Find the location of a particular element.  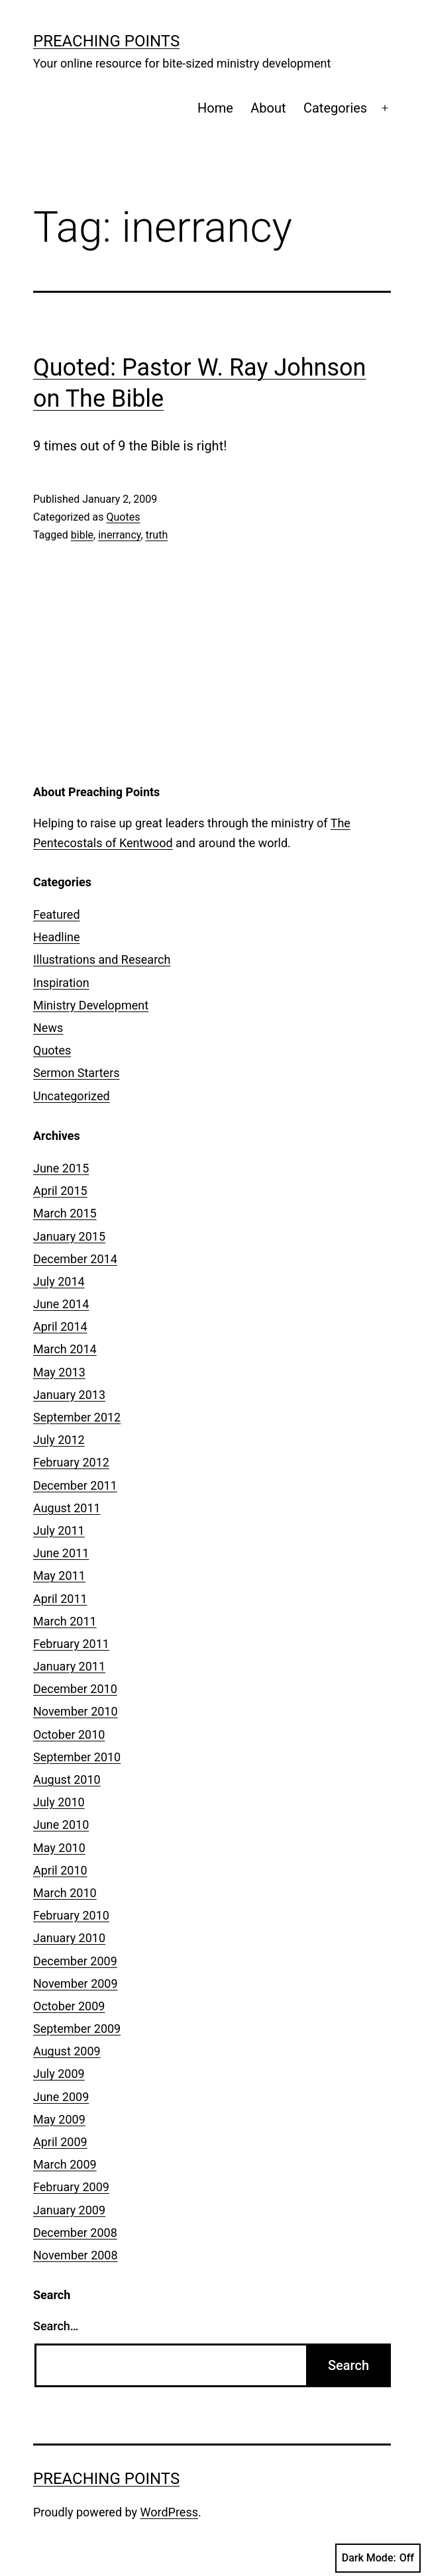

April 2009 is located at coordinates (60, 2142).